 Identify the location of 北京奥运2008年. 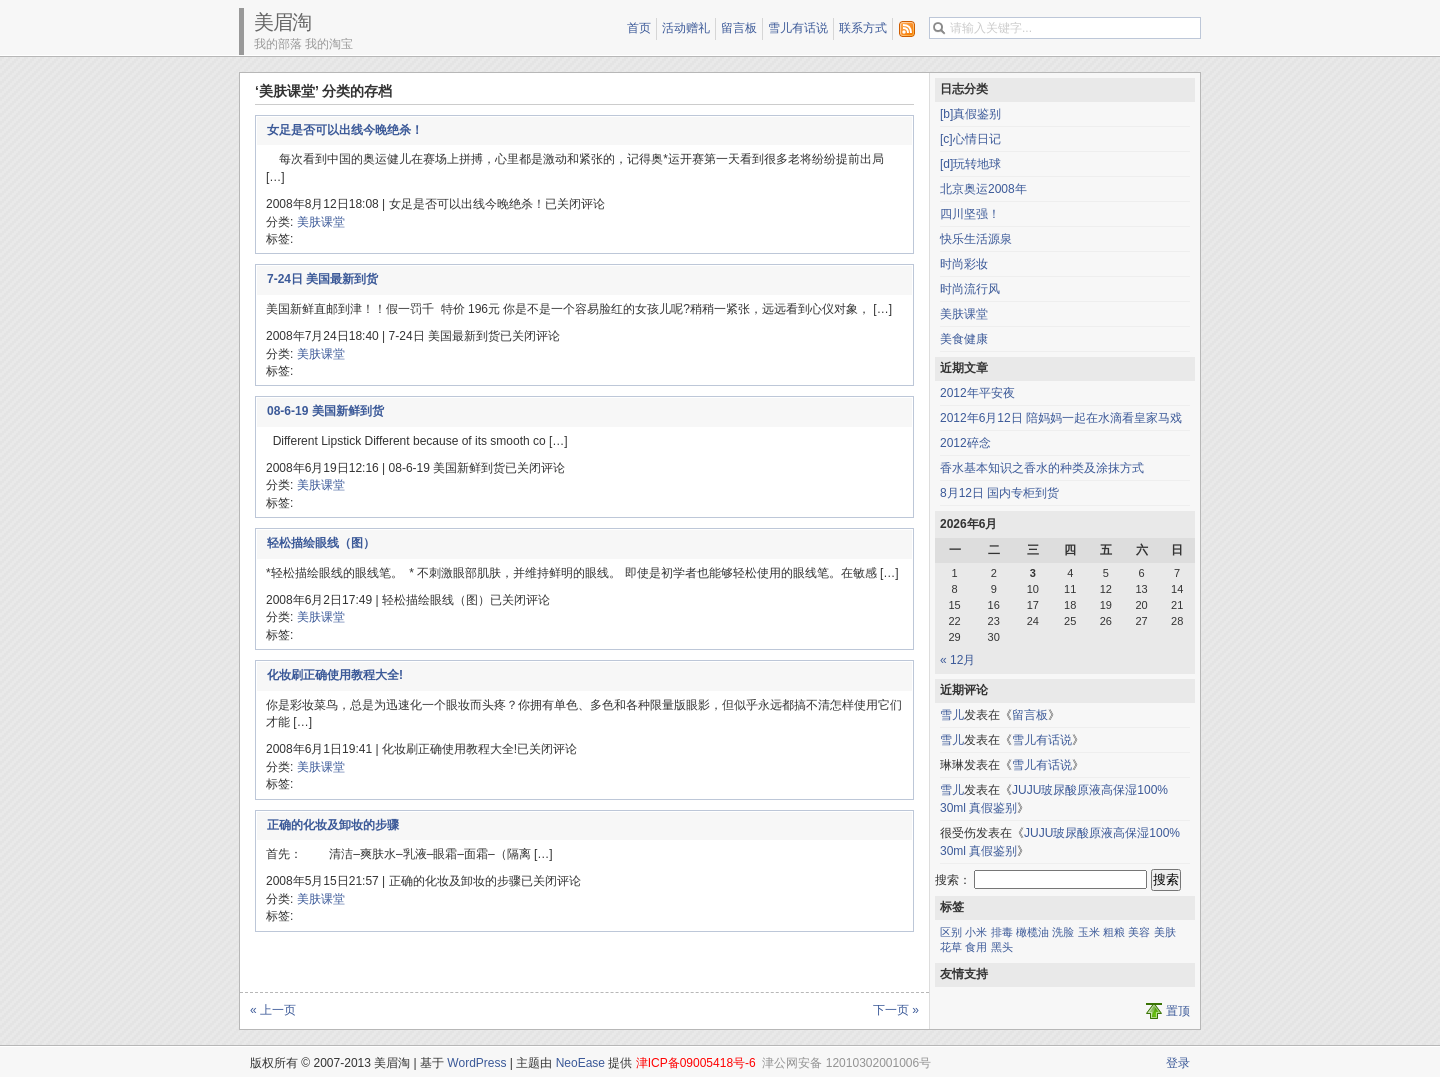
(983, 189).